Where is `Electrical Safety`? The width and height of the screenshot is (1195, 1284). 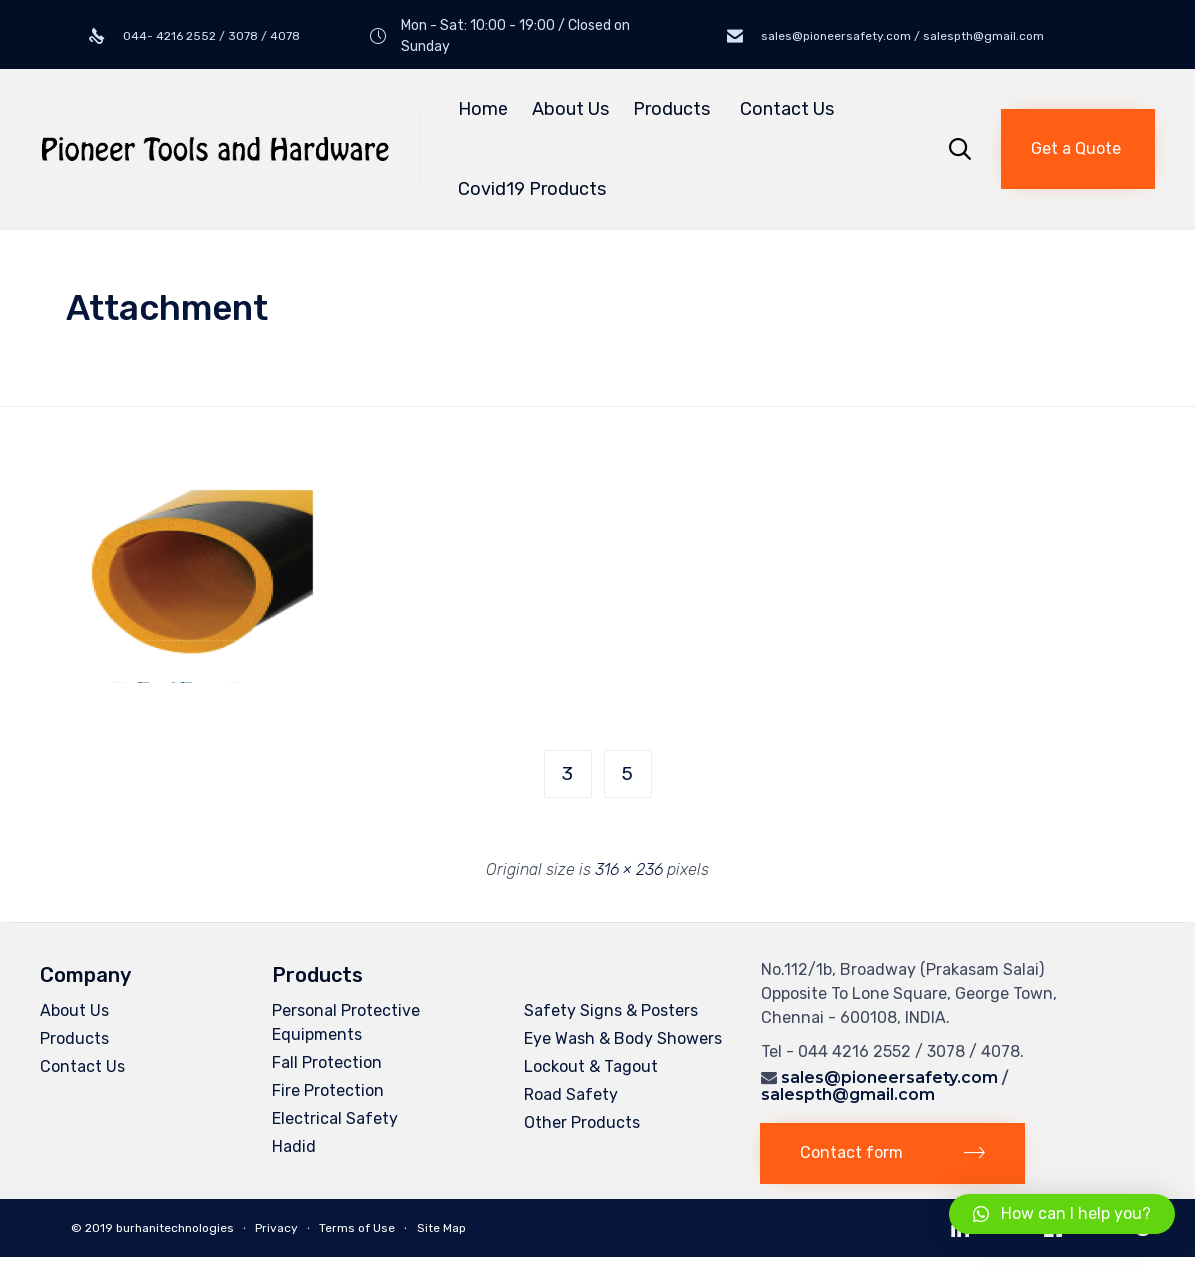 Electrical Safety is located at coordinates (335, 1118).